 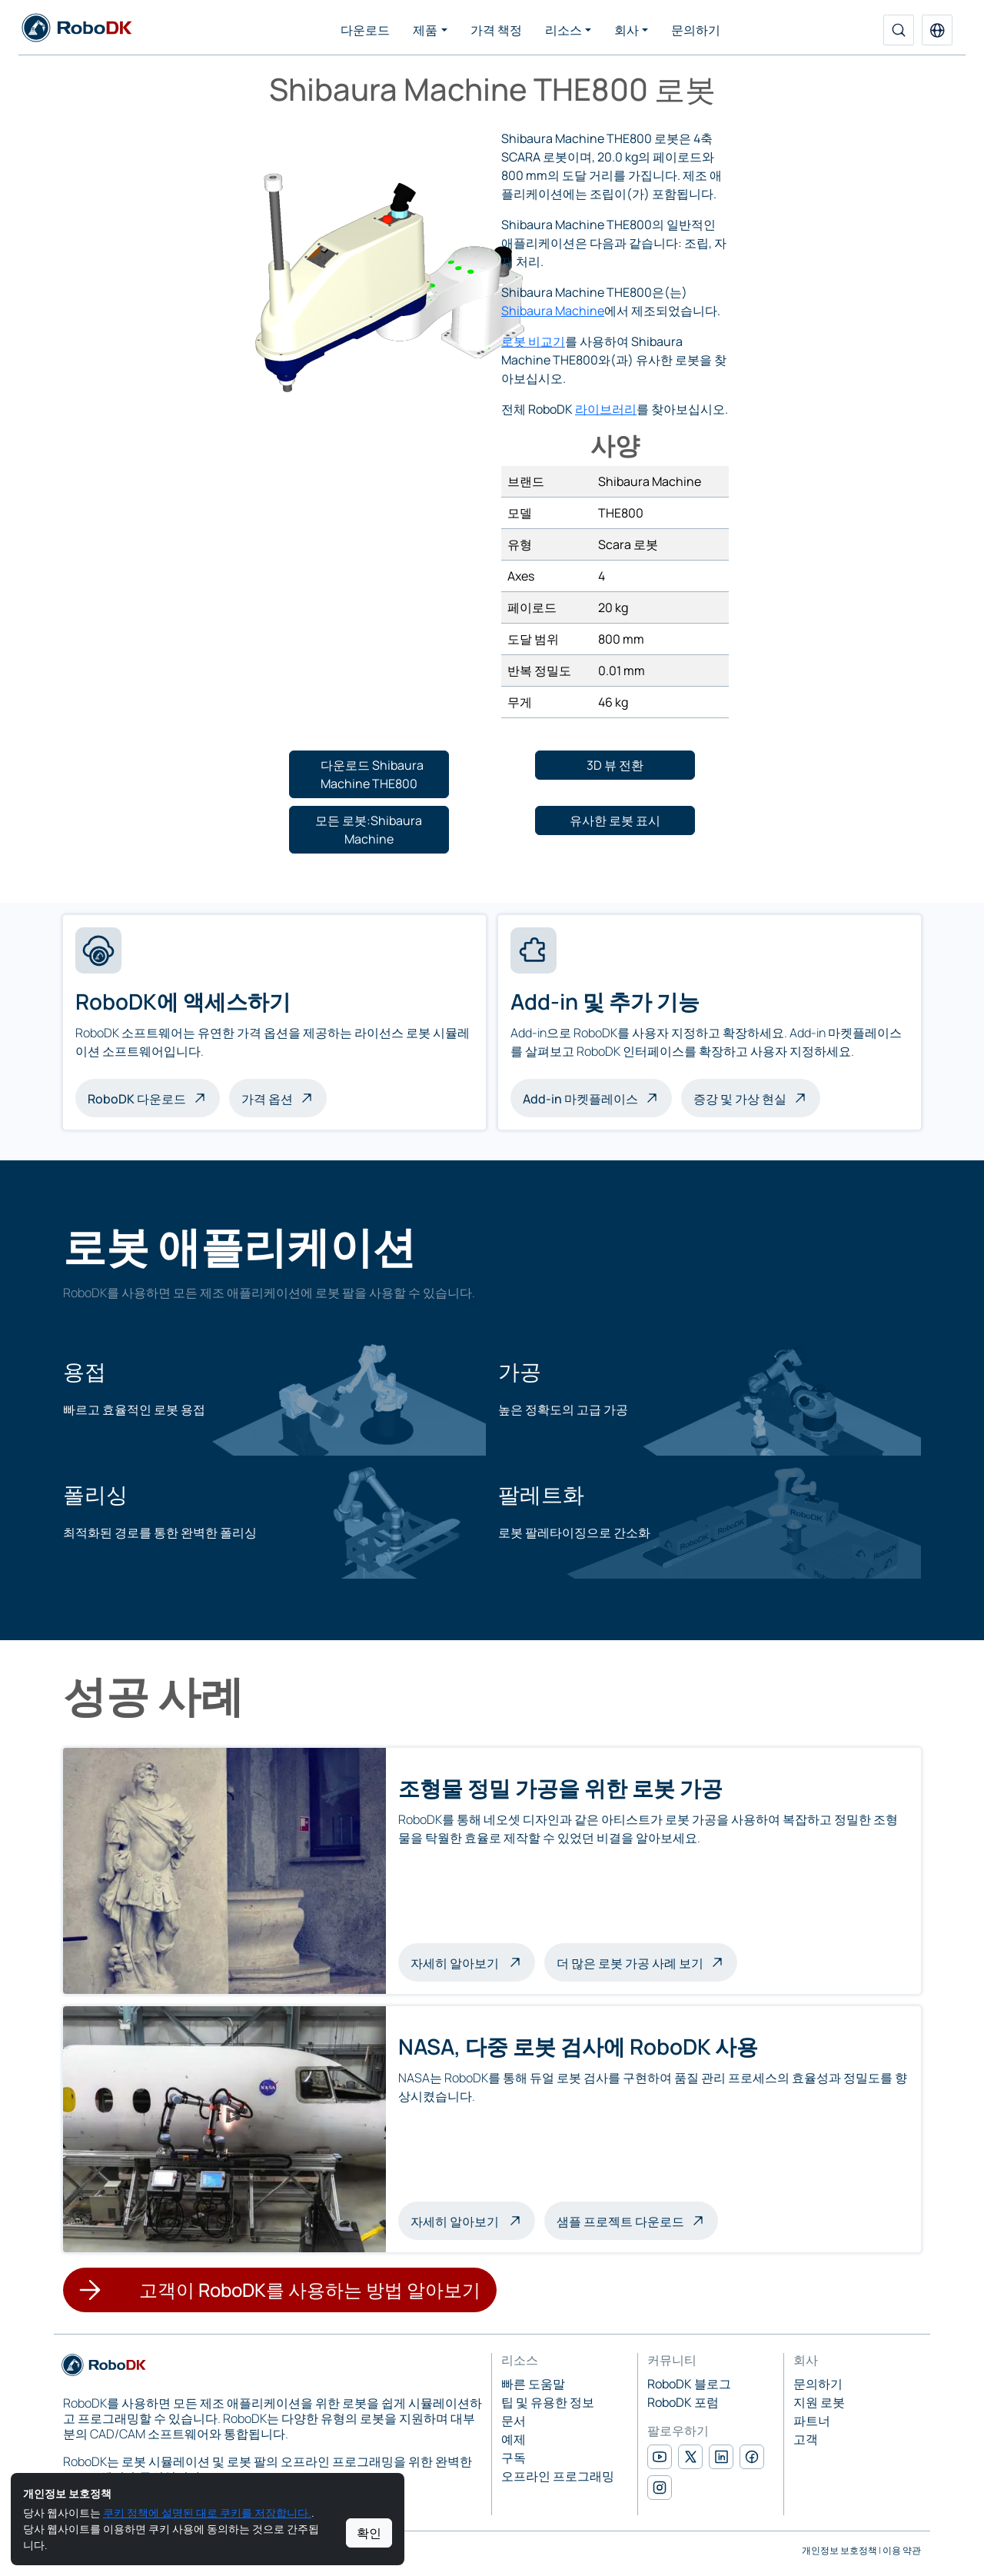 I want to click on 개인정보 보호정책, so click(x=839, y=2550).